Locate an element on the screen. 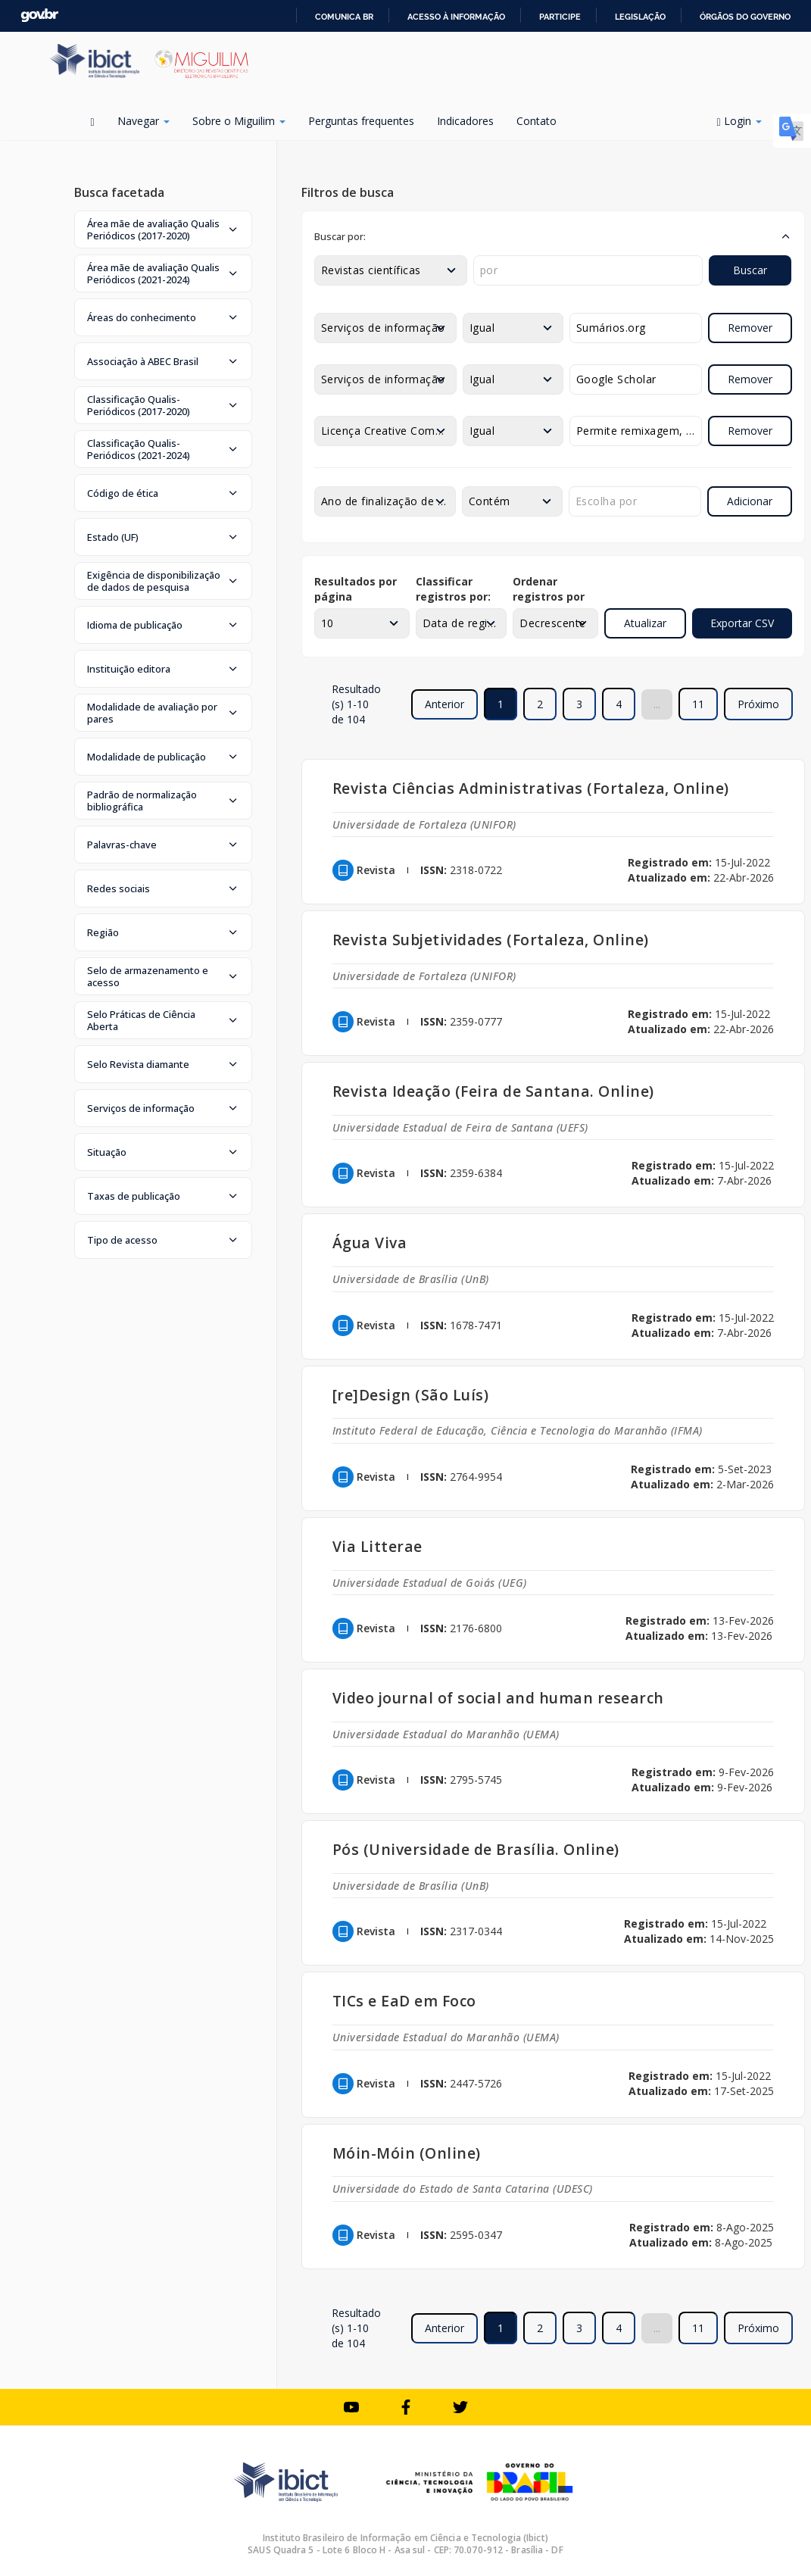  Pós (Universidade de Brasília. Online) is located at coordinates (475, 1849).